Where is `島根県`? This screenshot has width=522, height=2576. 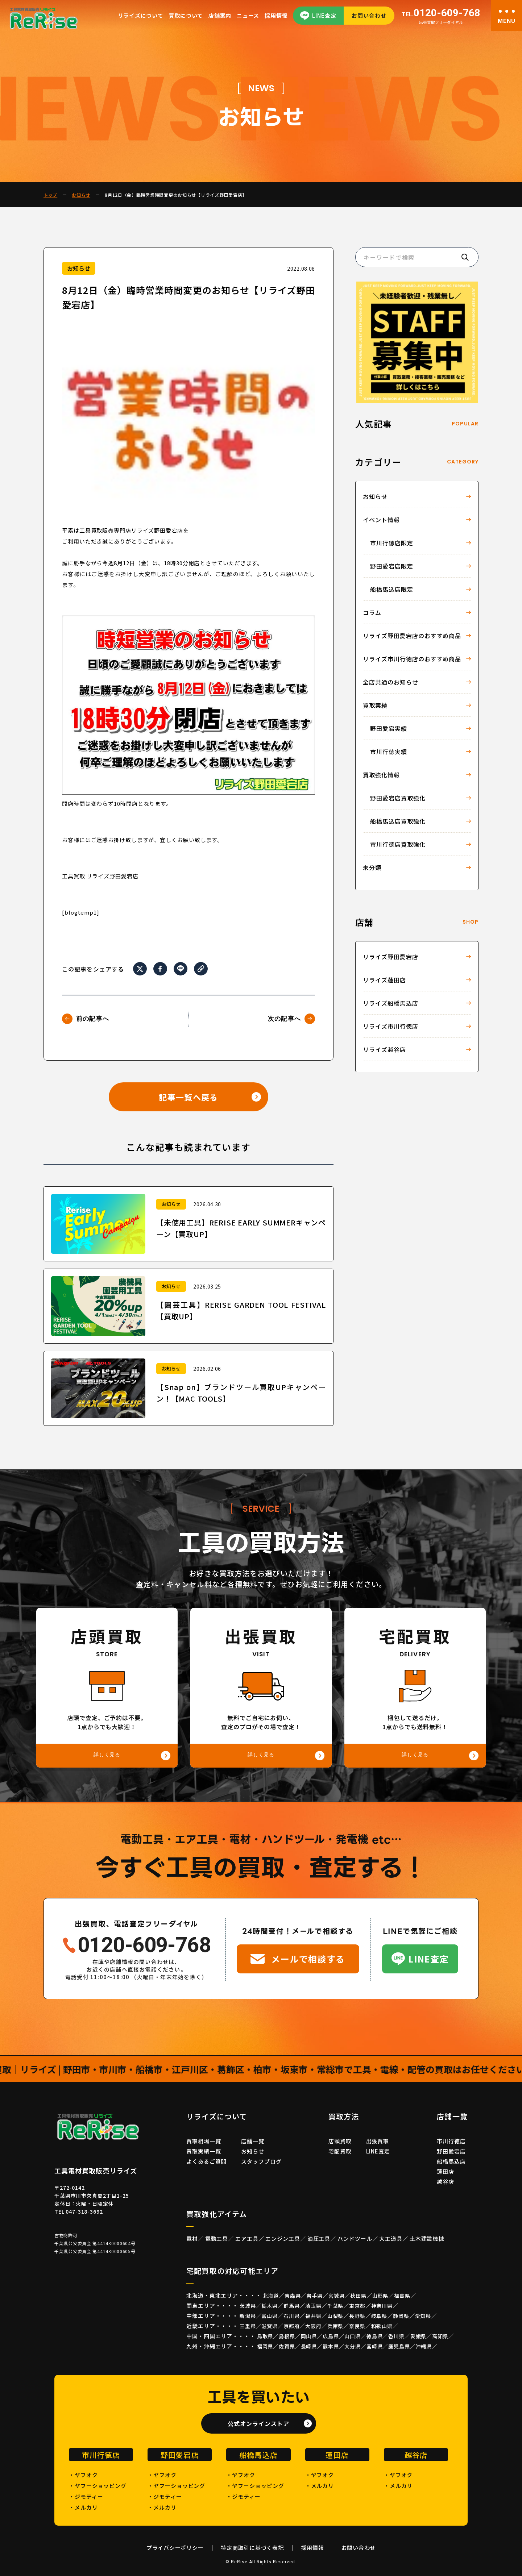 島根県 is located at coordinates (287, 2336).